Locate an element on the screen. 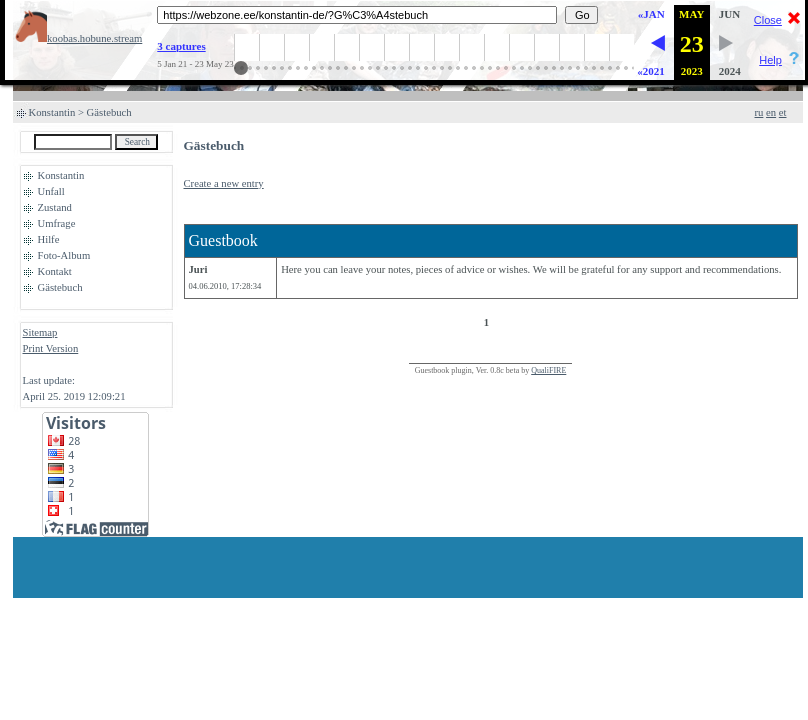 This screenshot has height=720, width=808. Kontakt is located at coordinates (55, 271).